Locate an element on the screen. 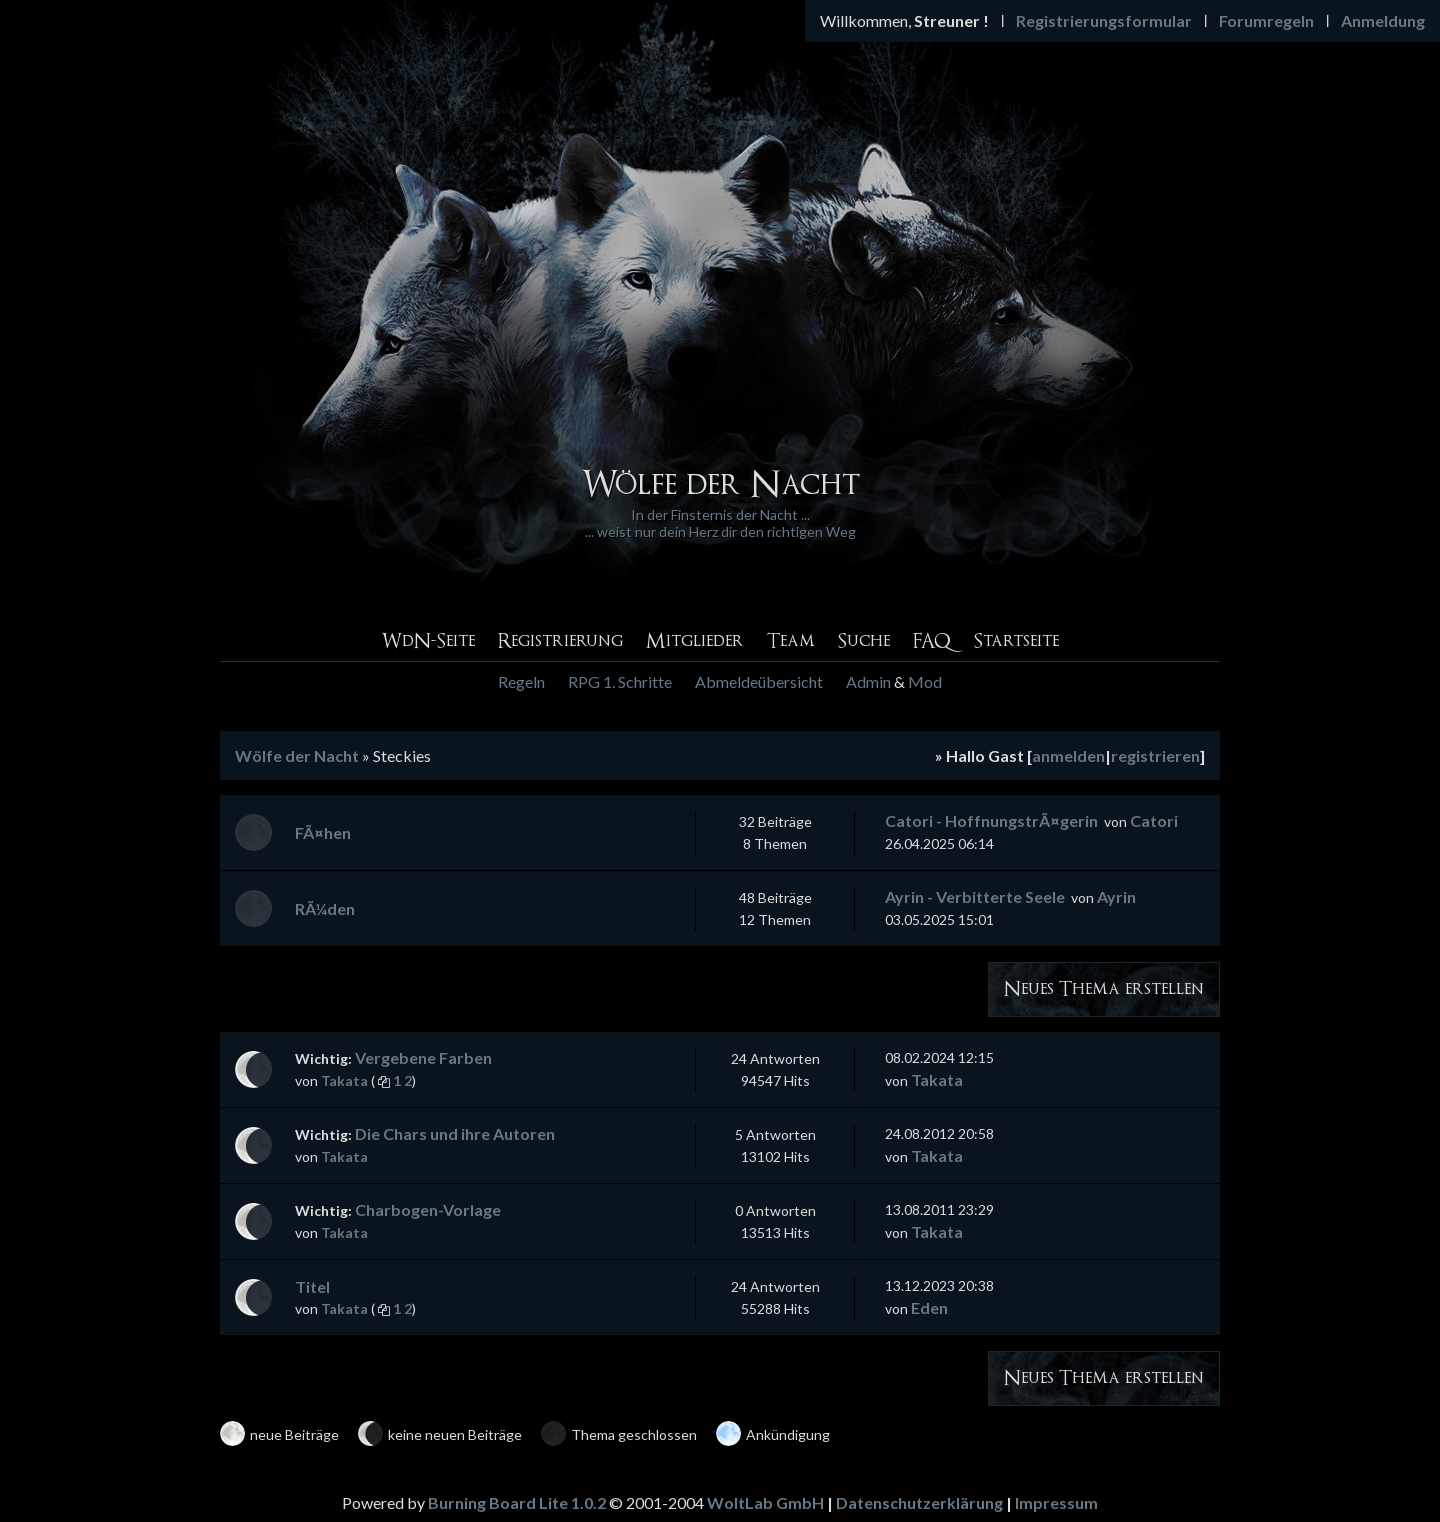  Team is located at coordinates (791, 641).